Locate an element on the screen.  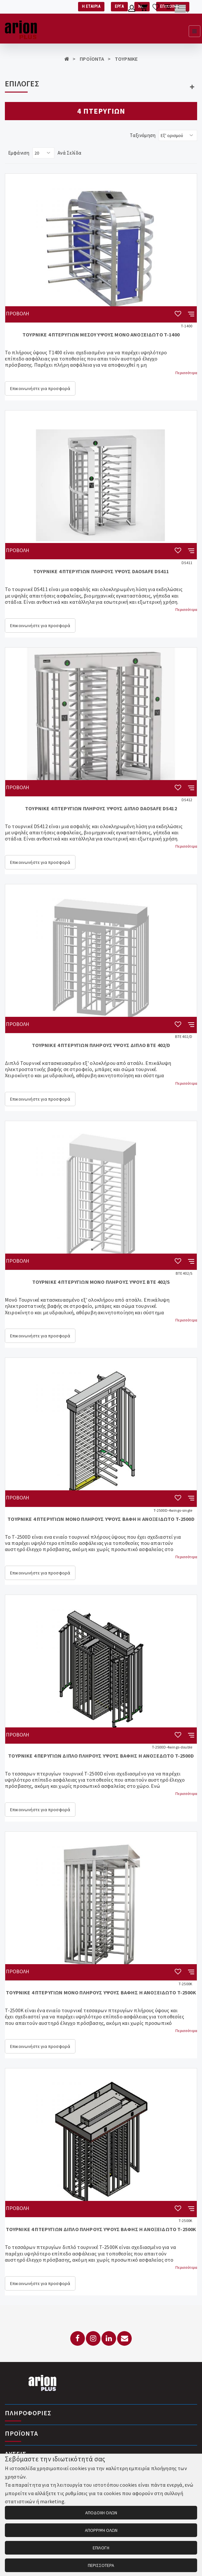
ΕΠΙΛΟΓΗ is located at coordinates (101, 2548).